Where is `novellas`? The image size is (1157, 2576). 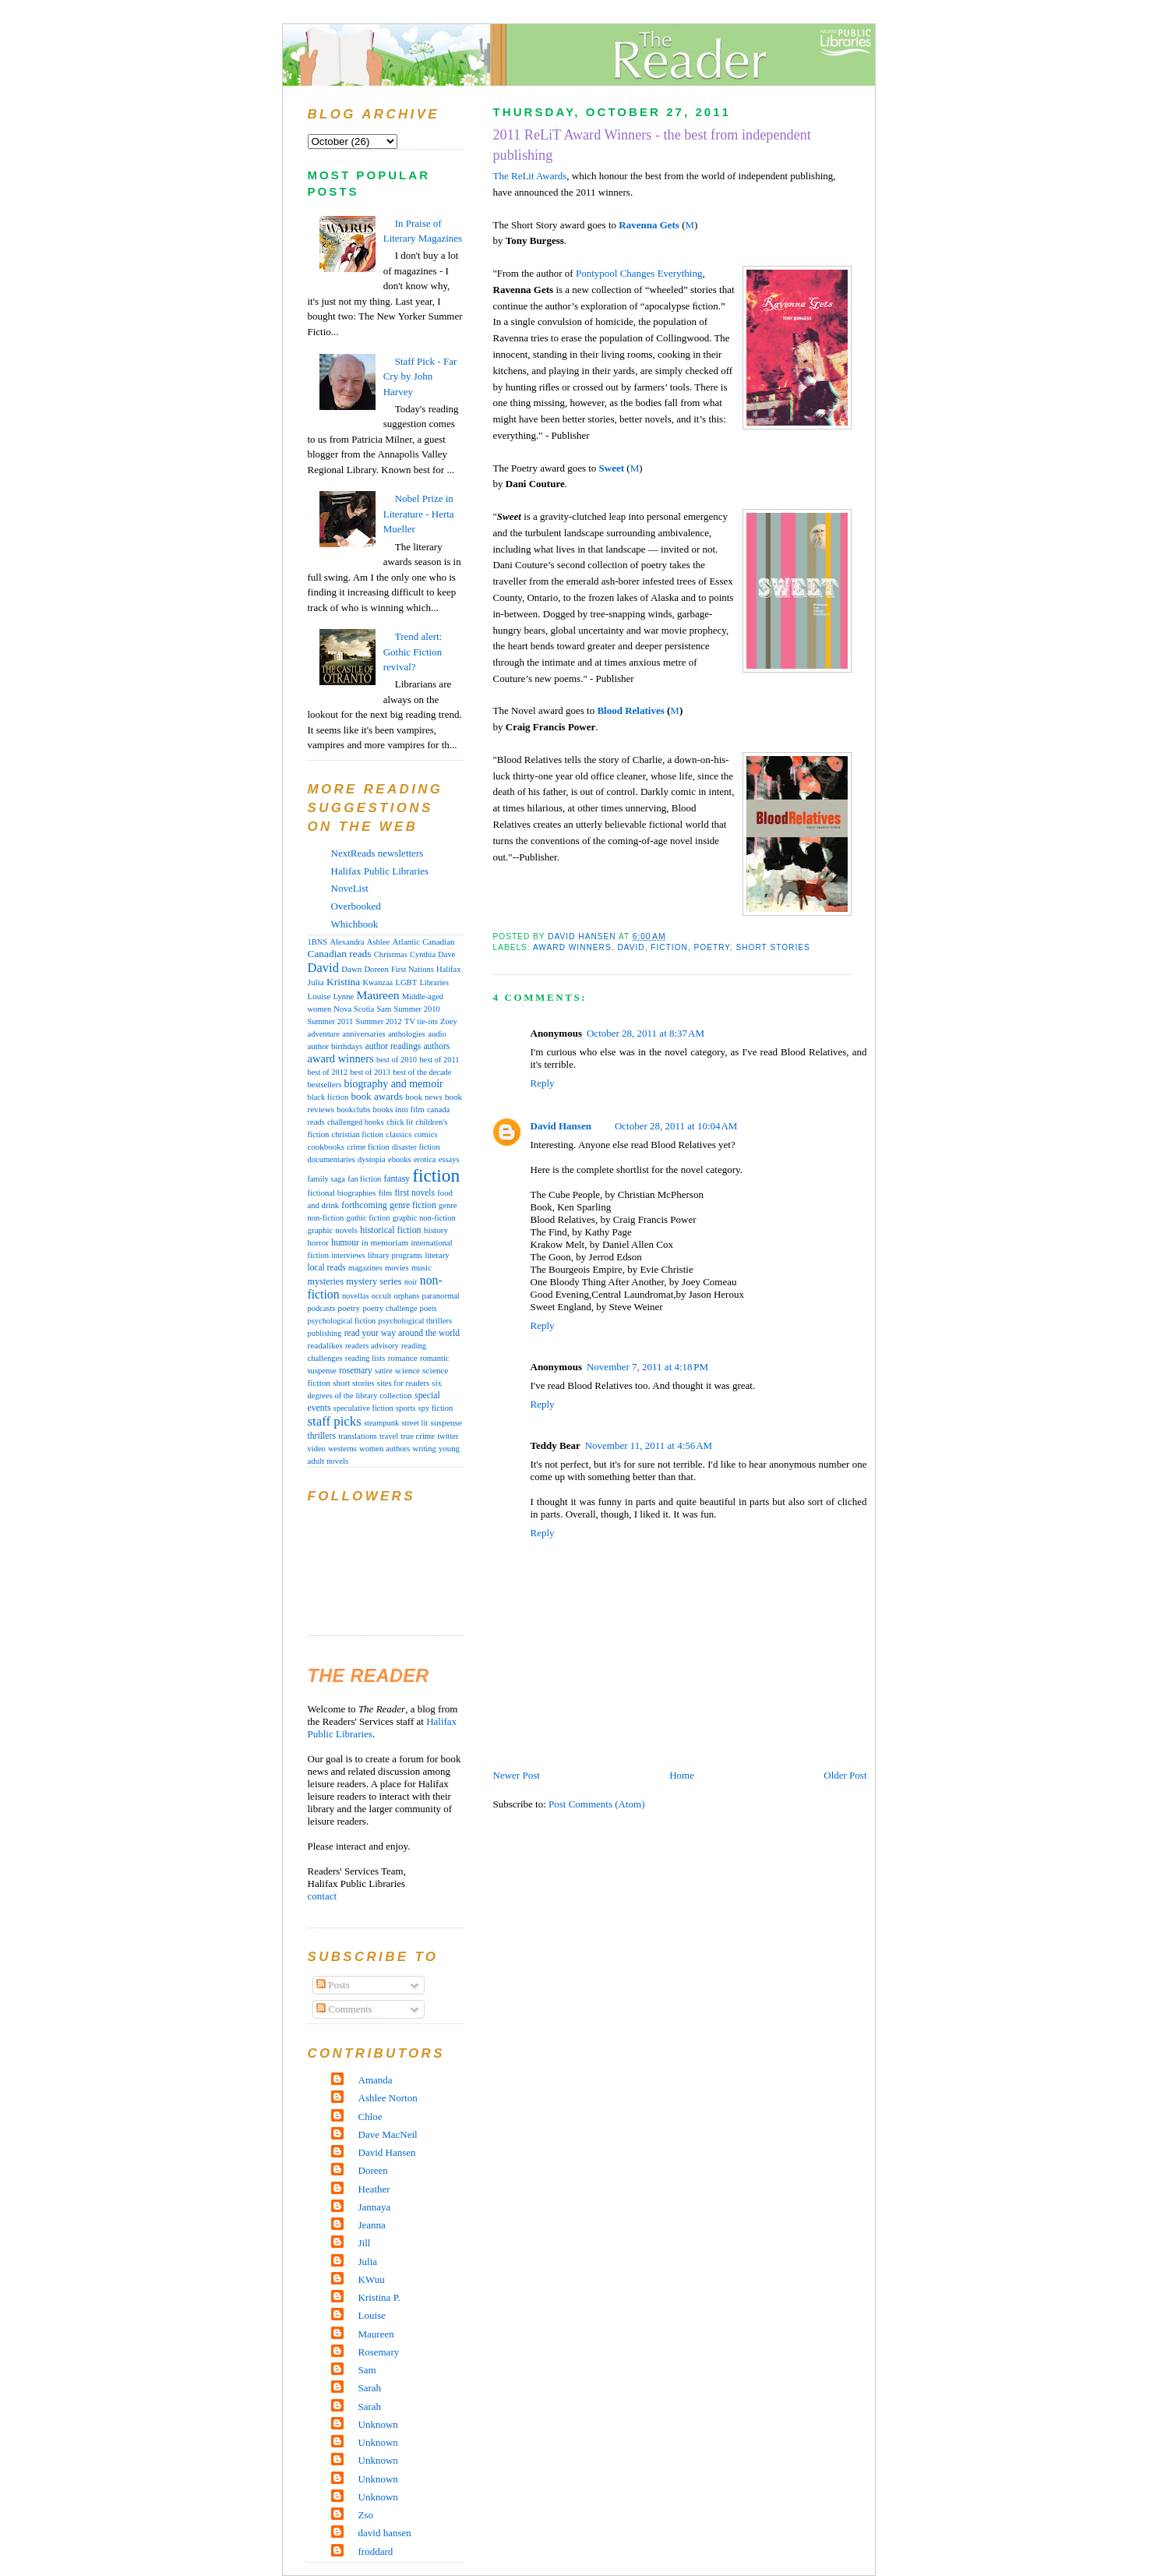
novellas is located at coordinates (355, 1296).